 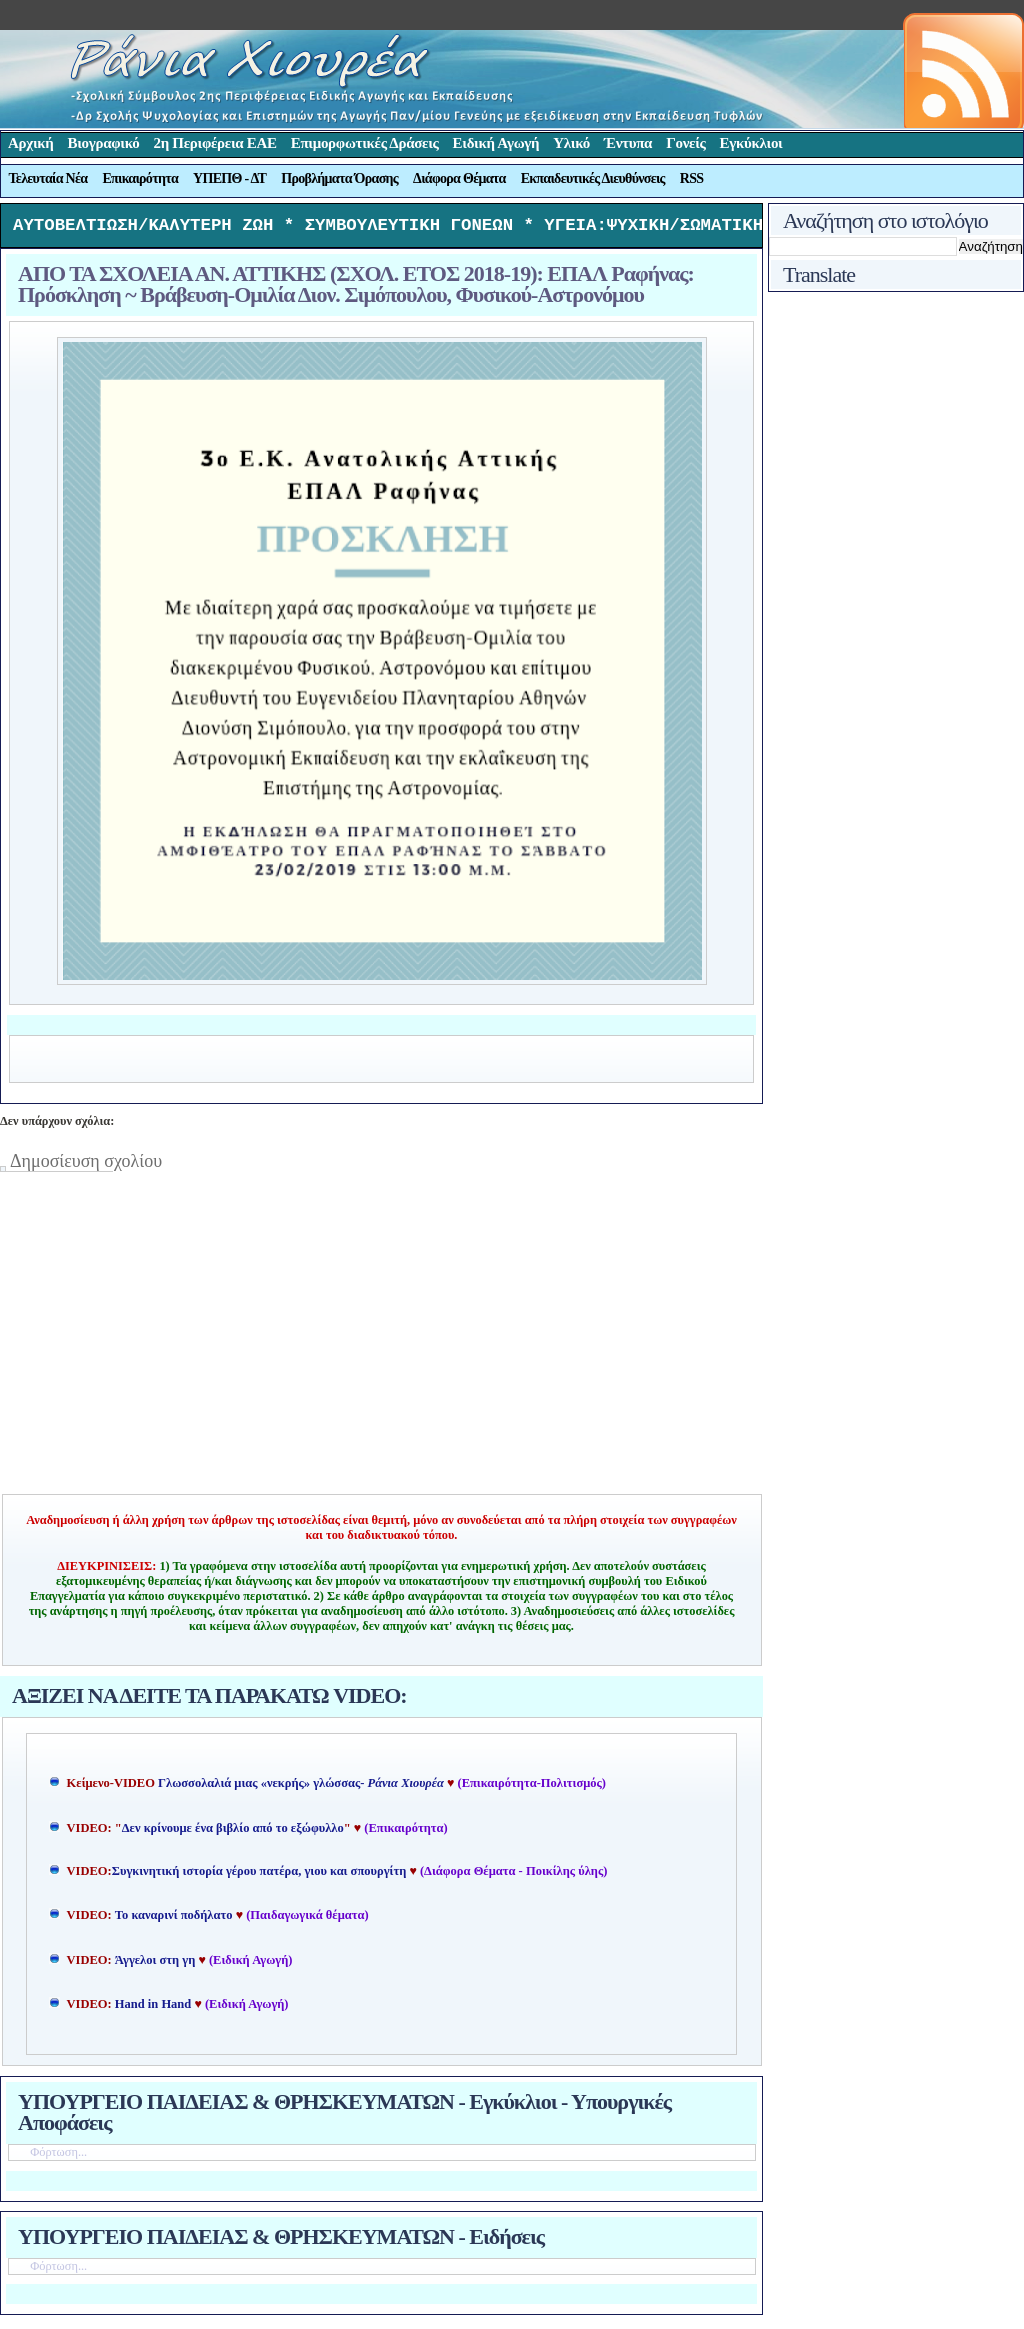 What do you see at coordinates (104, 143) in the screenshot?
I see `Βιογραφικό` at bounding box center [104, 143].